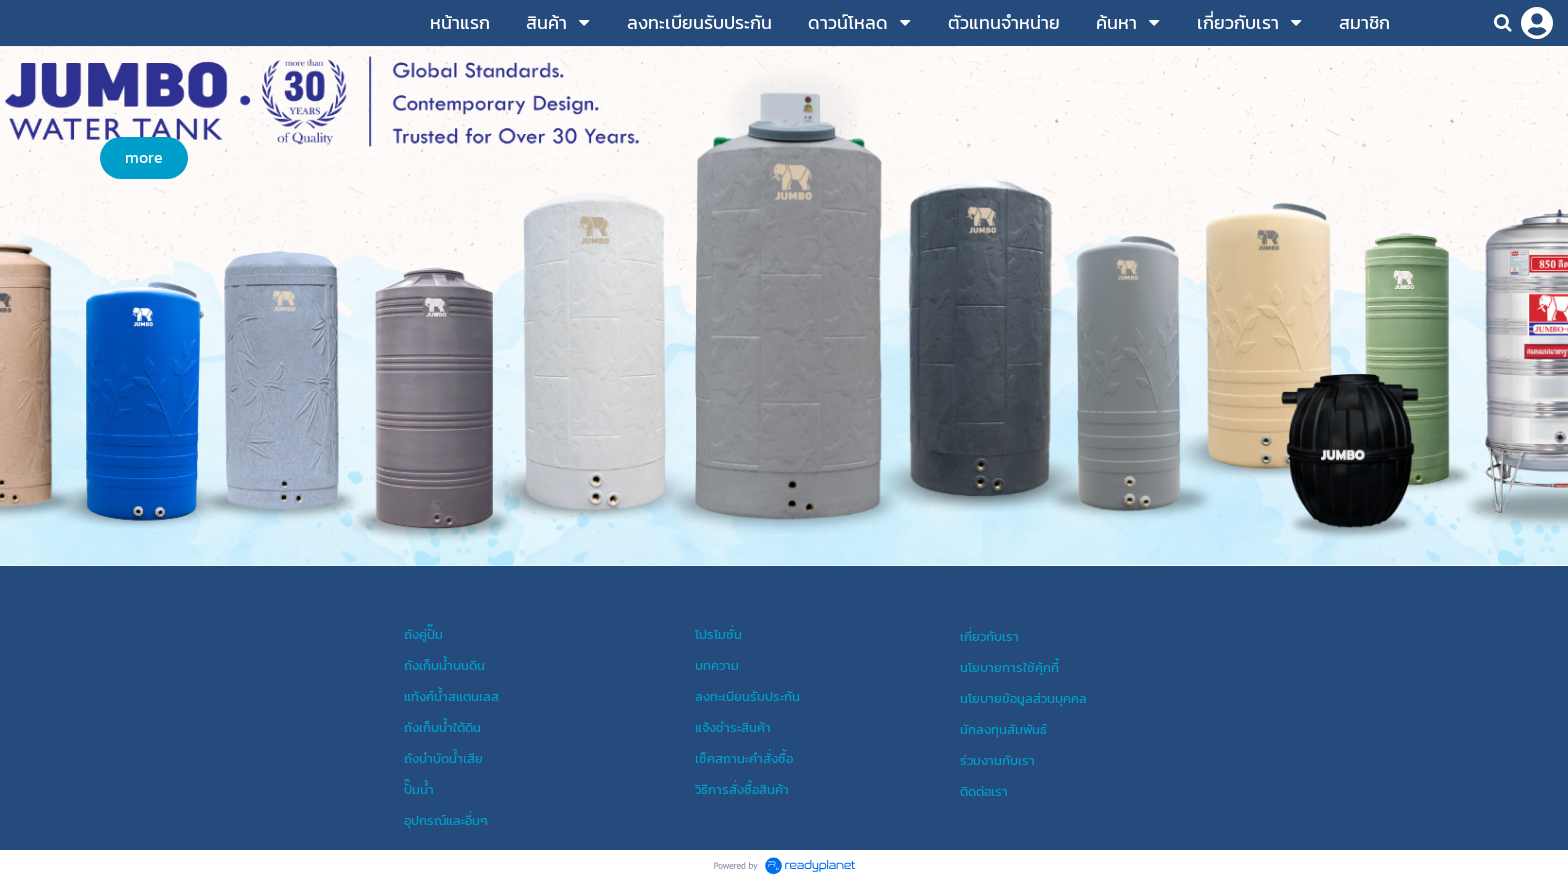  I want to click on ถังบำบัดน้ำเสีย, so click(443, 758).